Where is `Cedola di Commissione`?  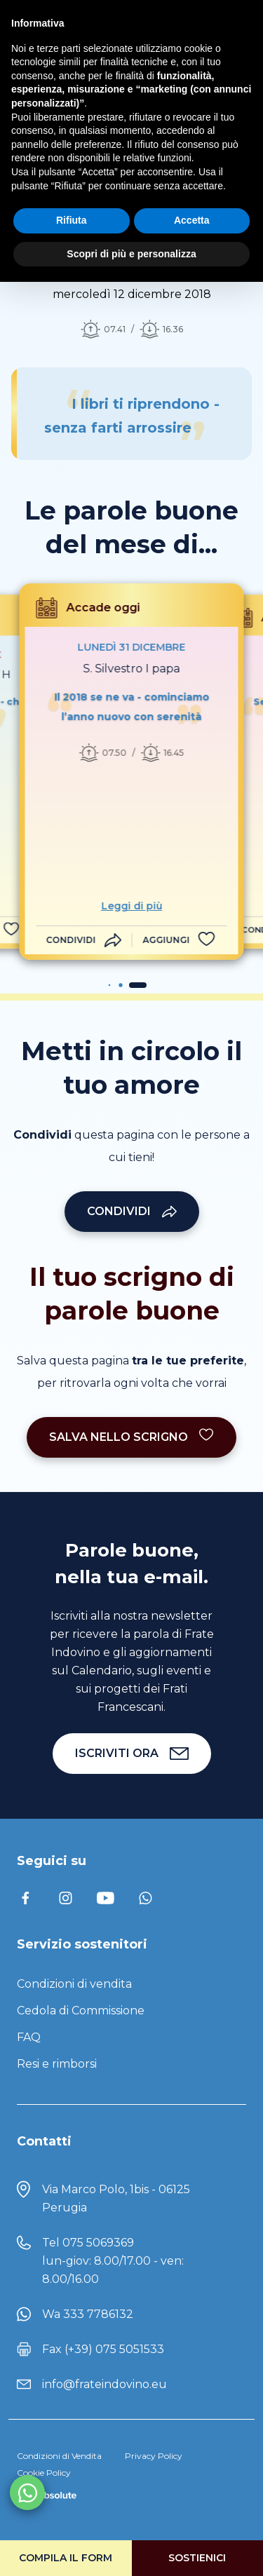
Cedola di Commissione is located at coordinates (80, 2010).